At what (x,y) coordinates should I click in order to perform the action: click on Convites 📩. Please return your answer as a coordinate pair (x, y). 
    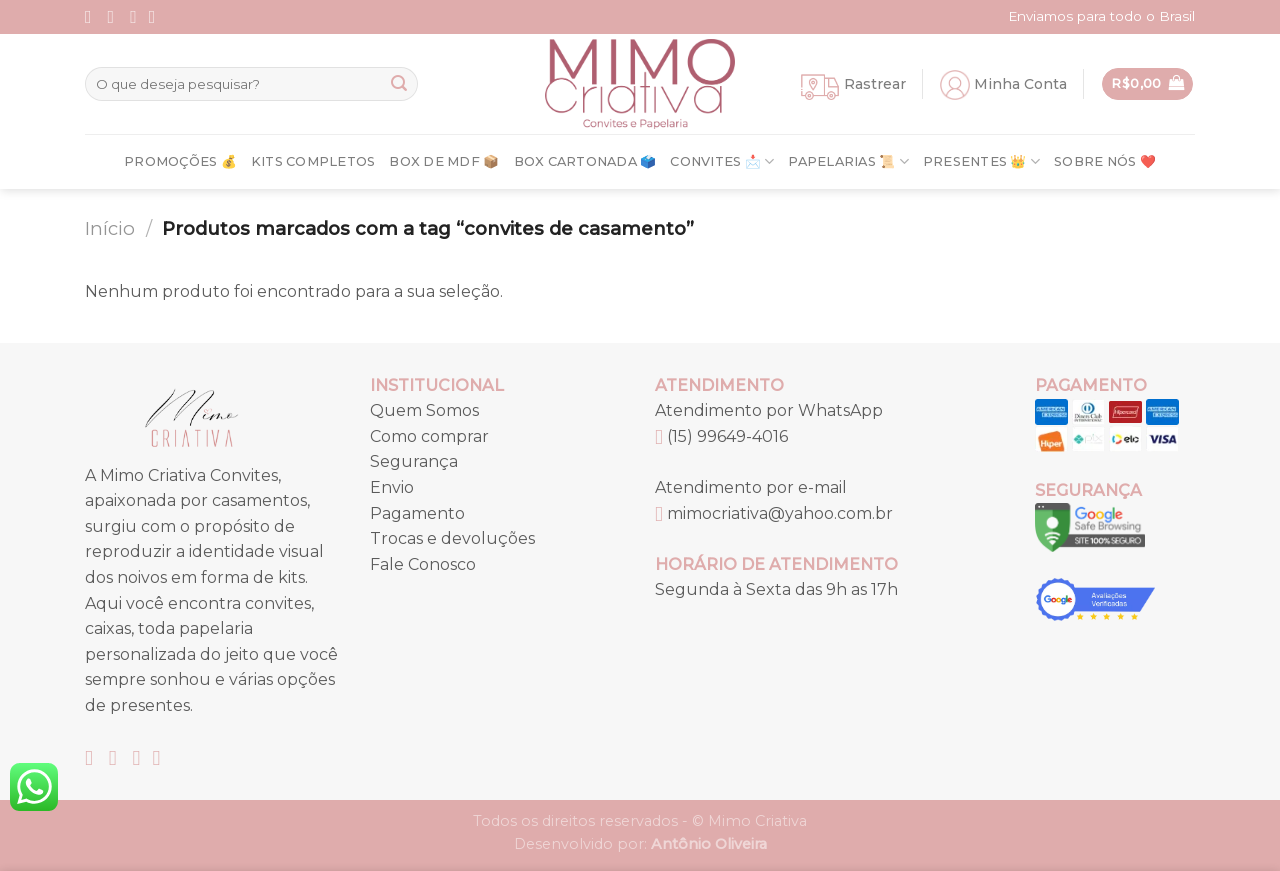
    Looking at the image, I should click on (722, 161).